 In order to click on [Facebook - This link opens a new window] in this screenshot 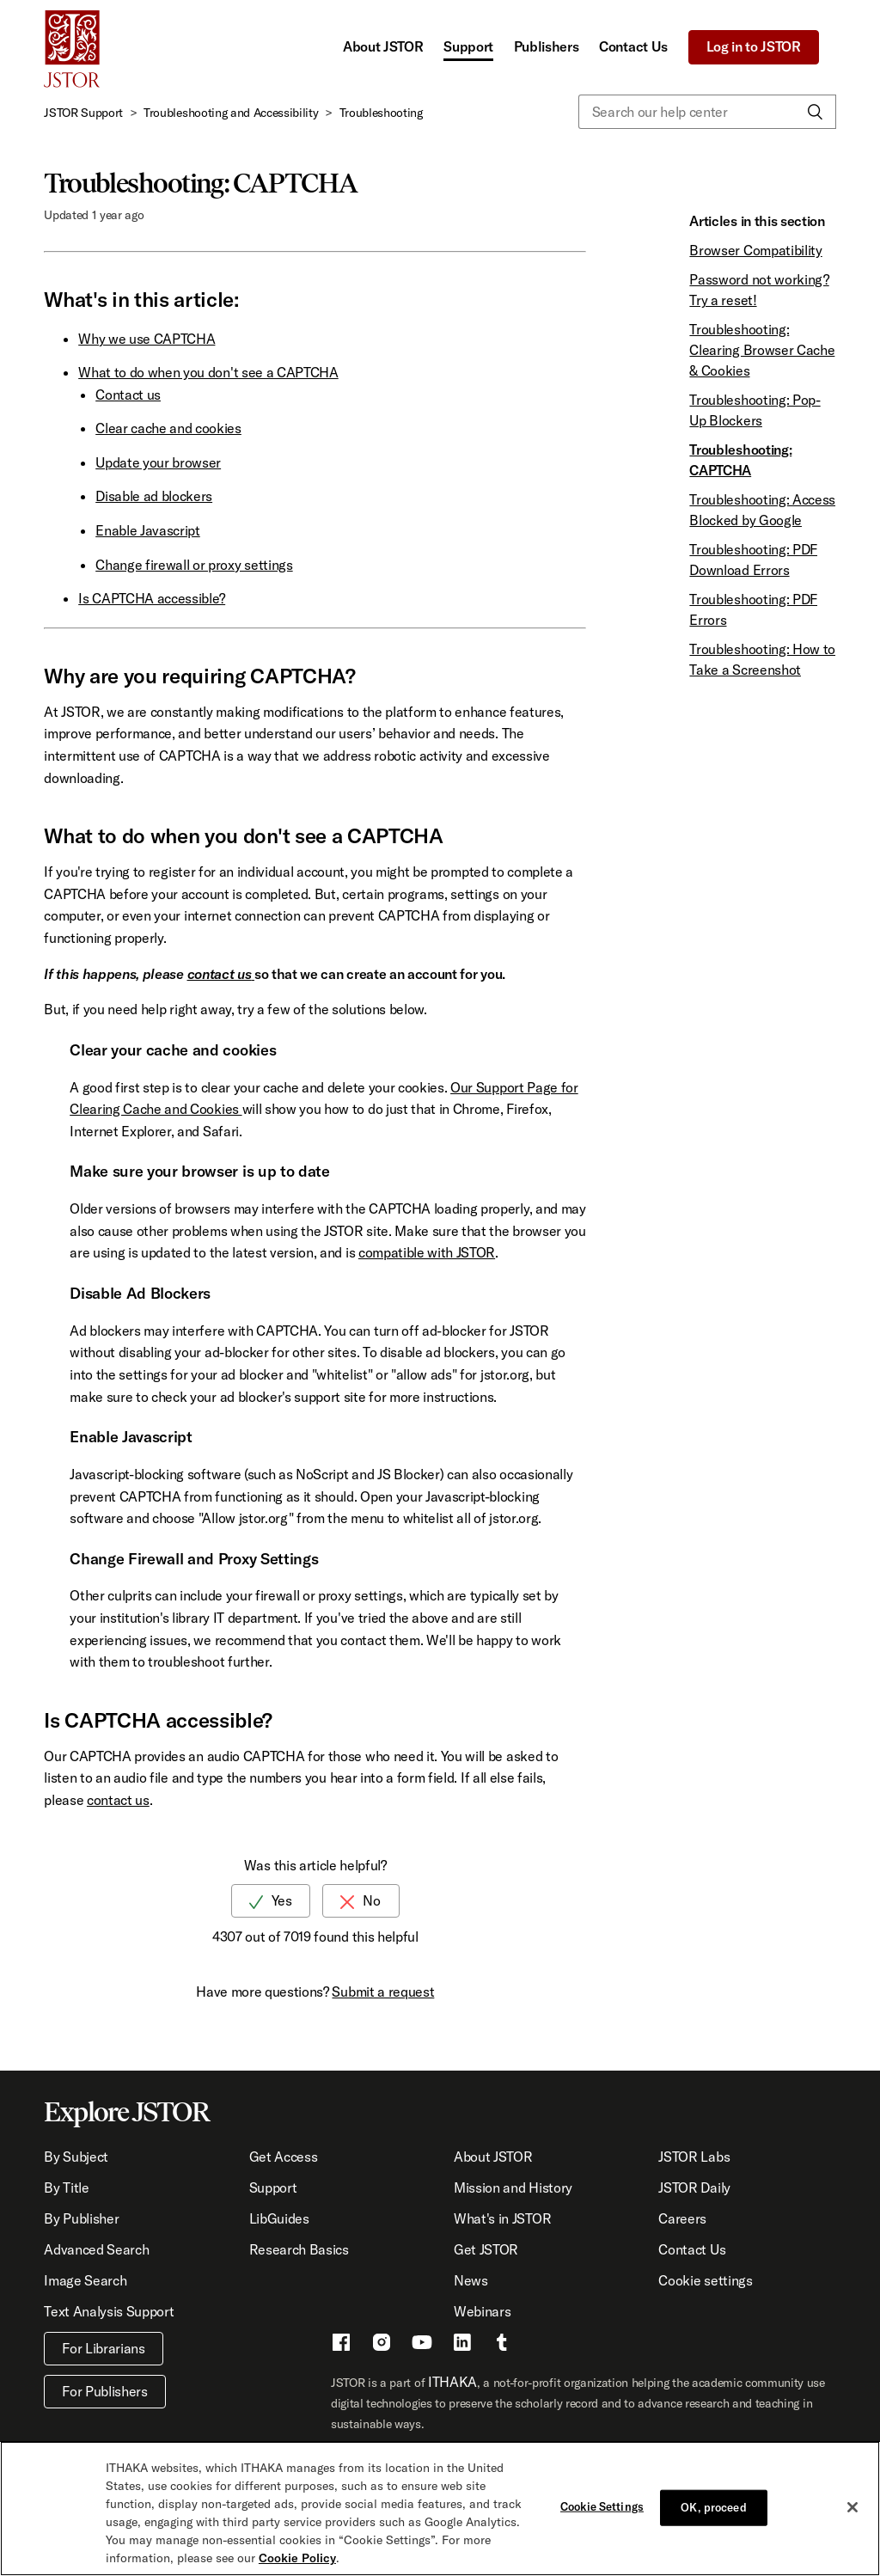, I will do `click(341, 2345)`.